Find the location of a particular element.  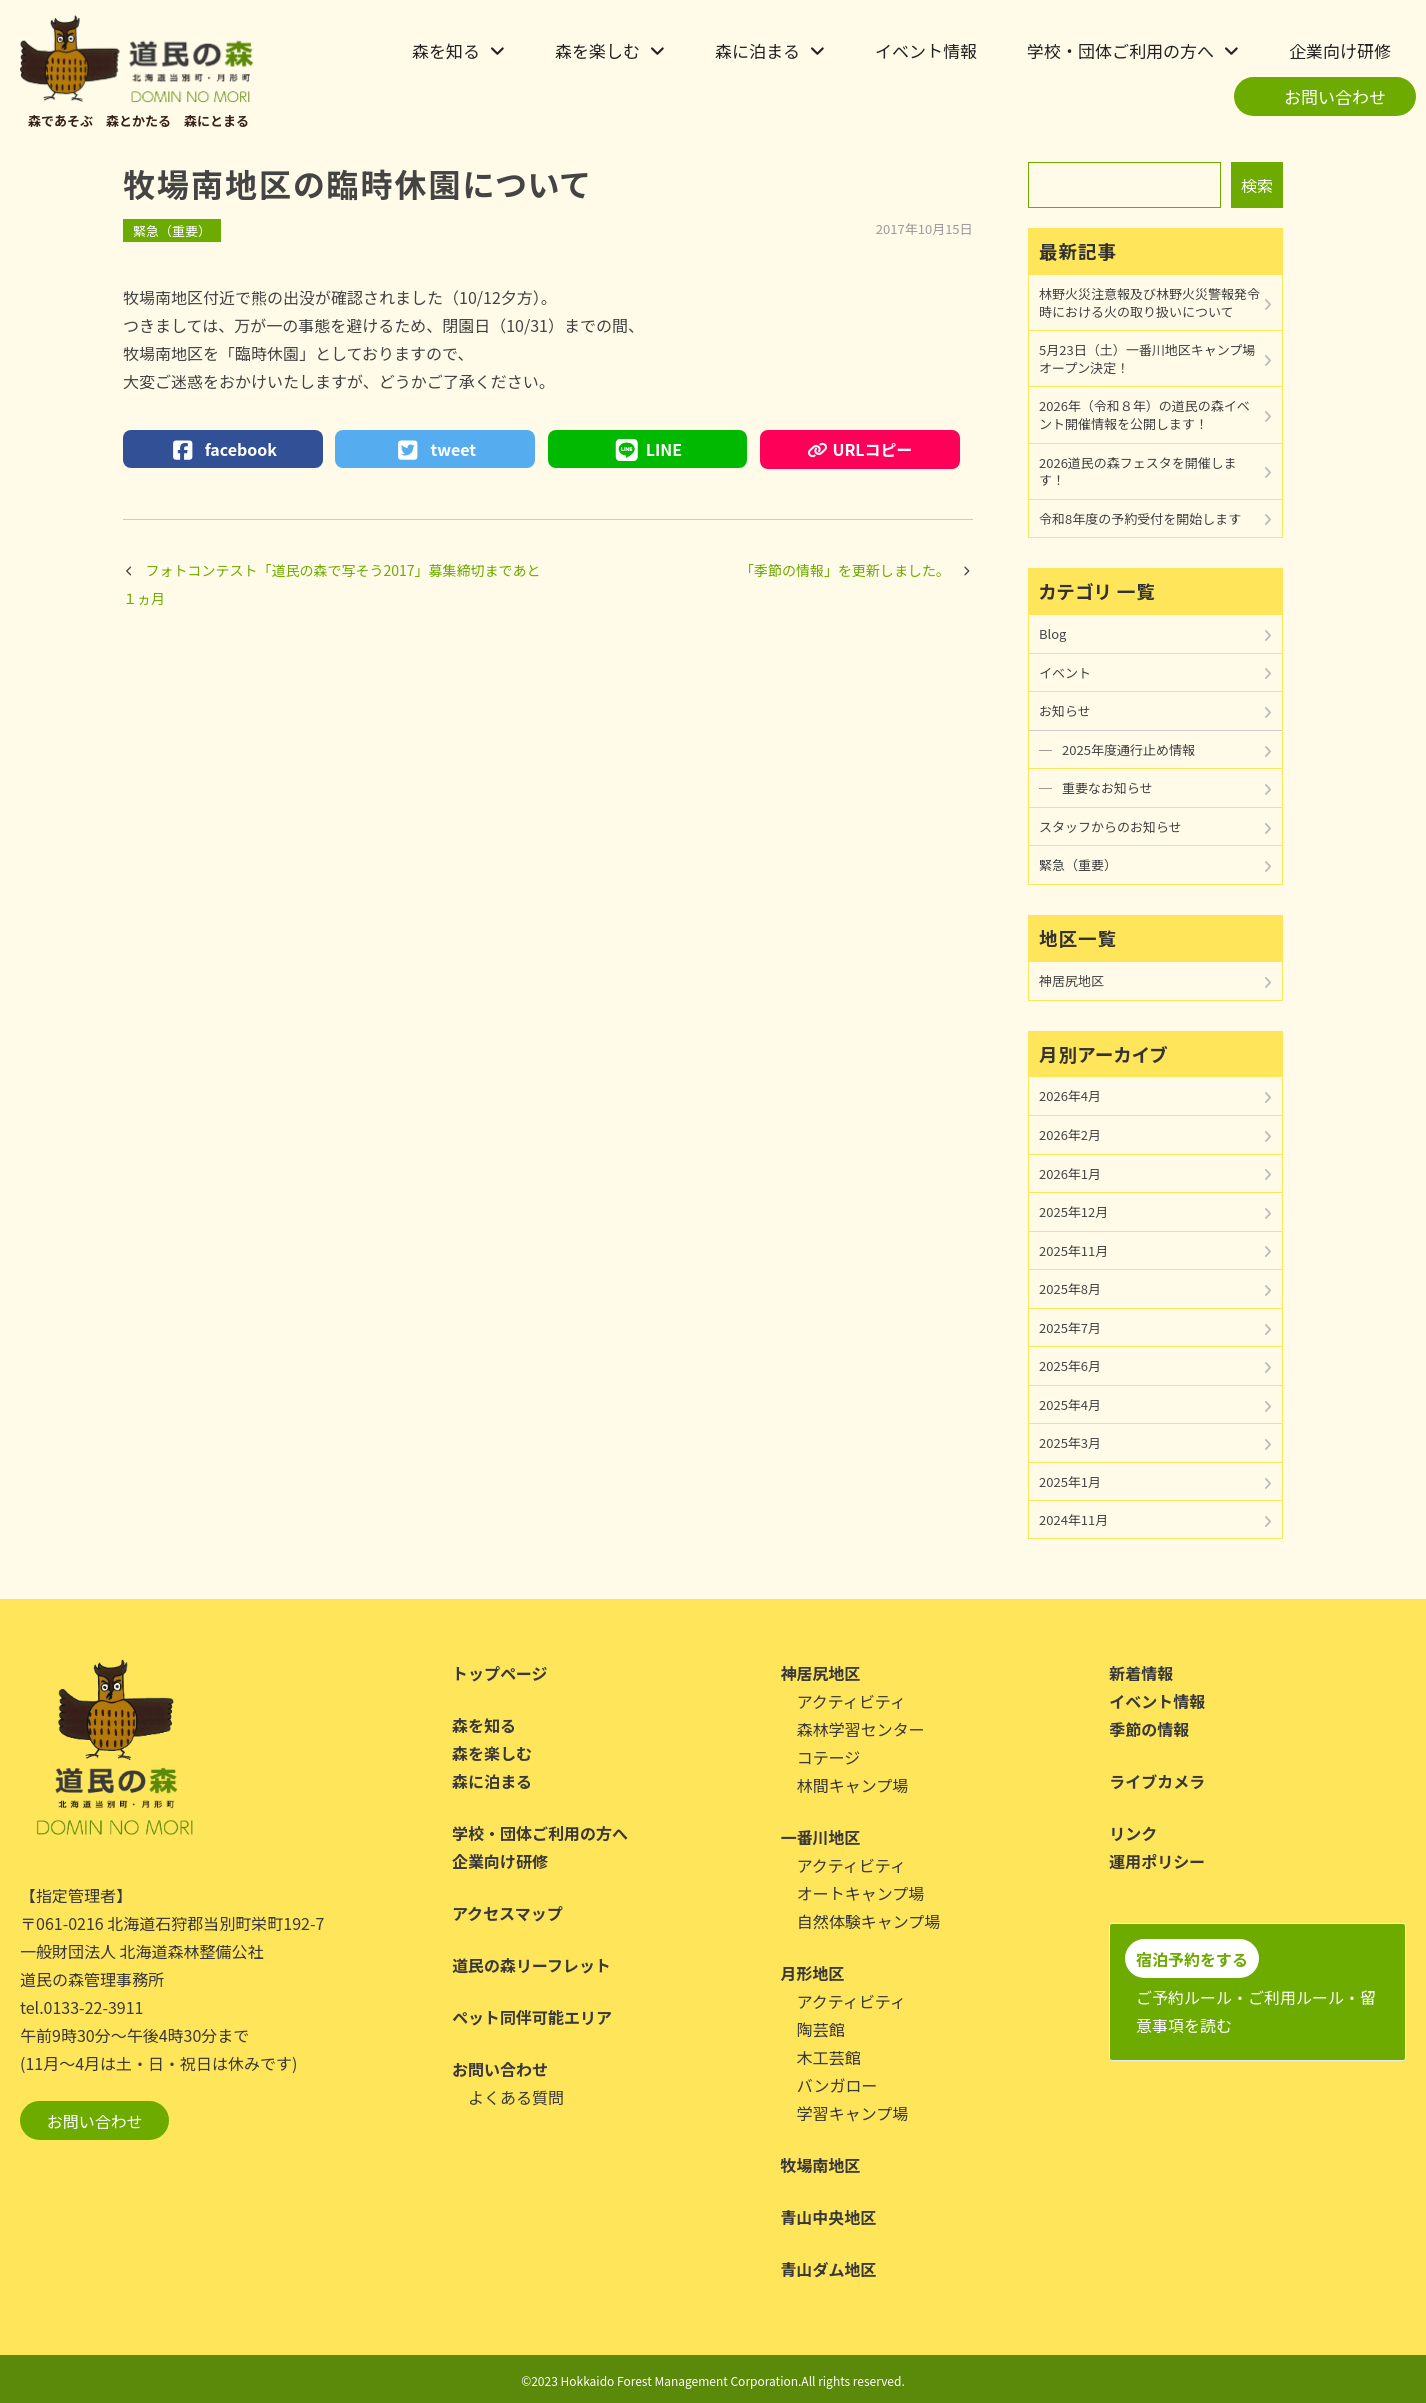

お知らせ is located at coordinates (1065, 710).